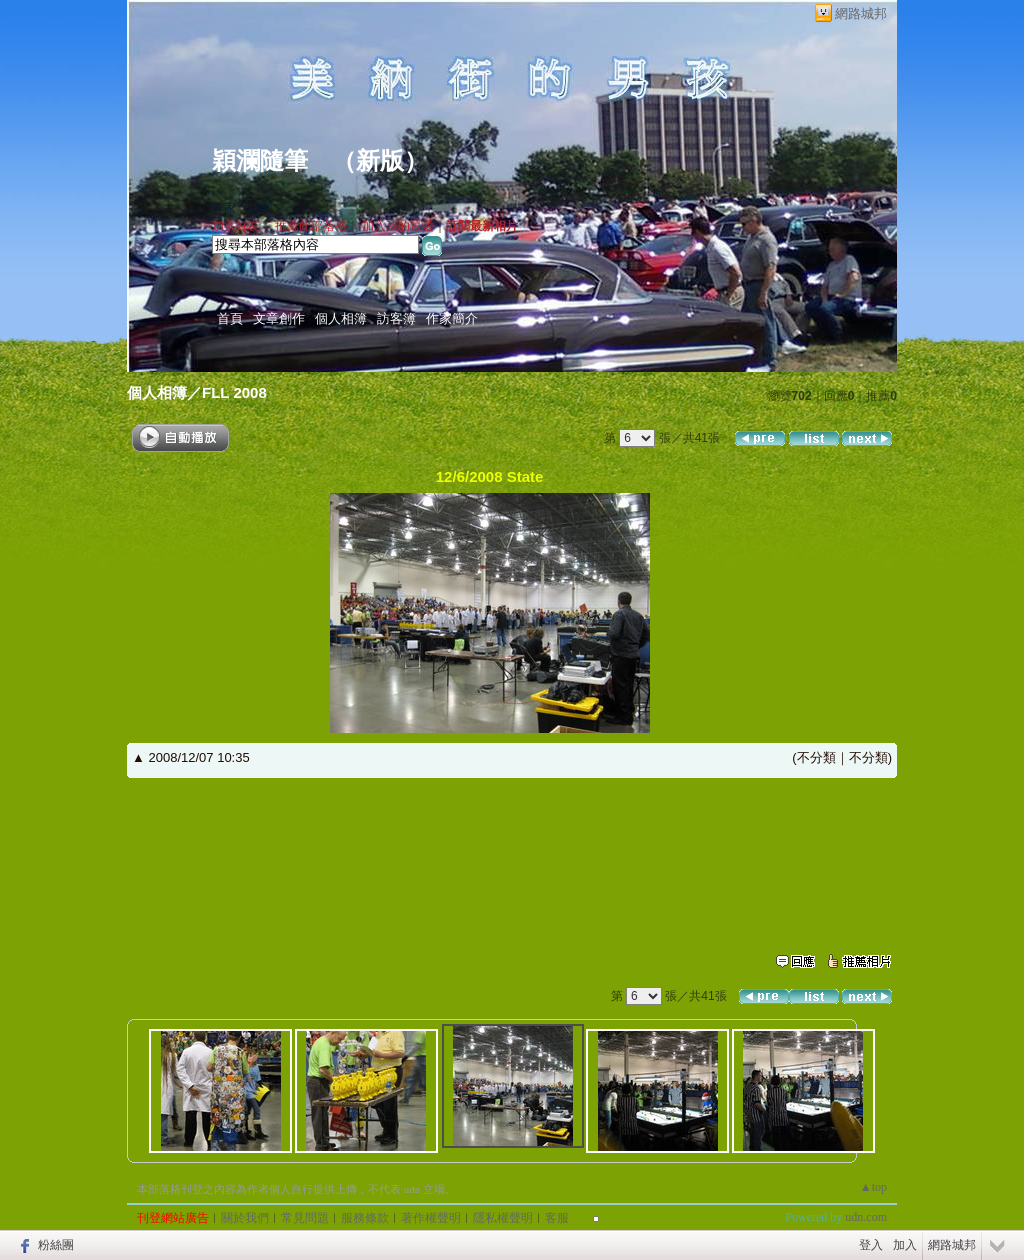 This screenshot has height=1260, width=1024. I want to click on 關於我們, so click(245, 1218).